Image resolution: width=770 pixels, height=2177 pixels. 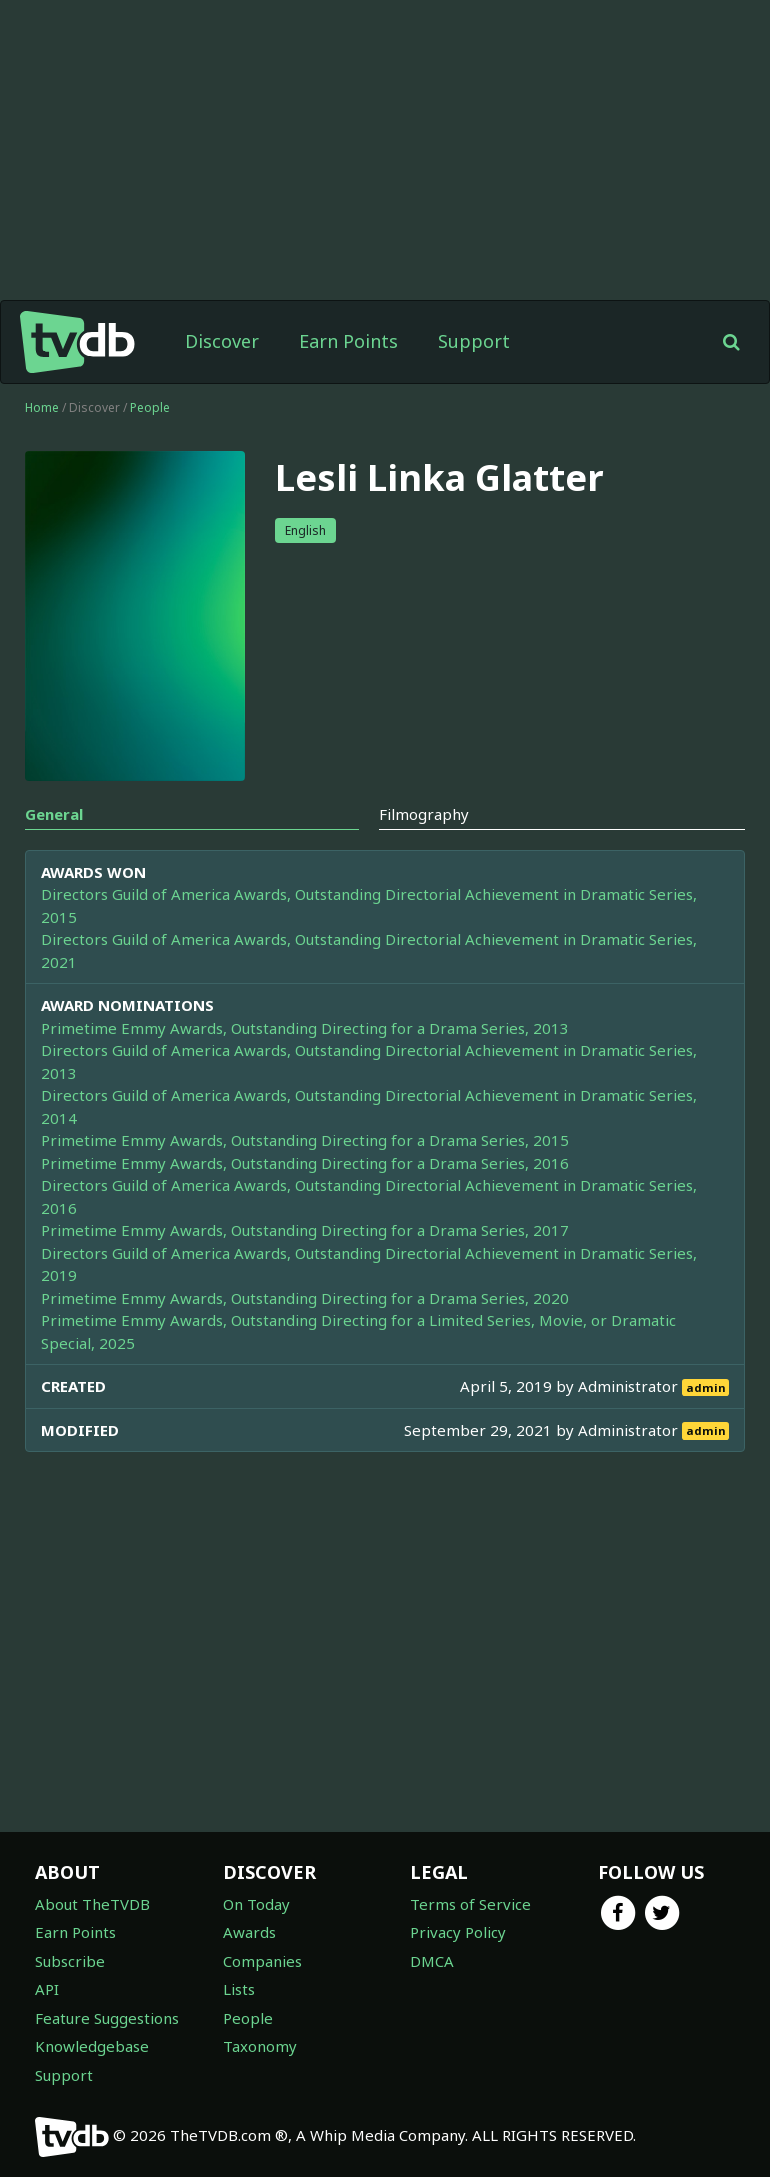 I want to click on Support, so click(x=474, y=341).